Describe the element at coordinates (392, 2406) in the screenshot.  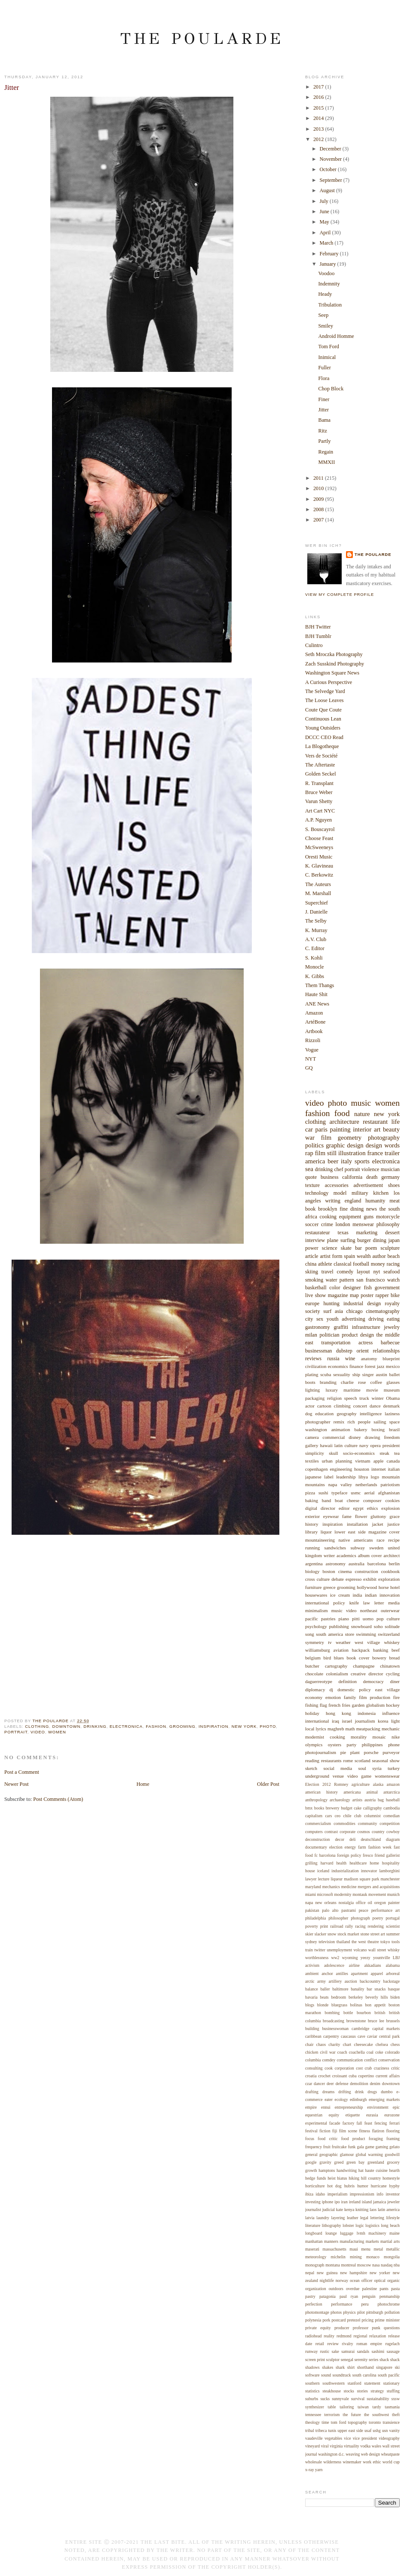
I see `tasmania` at that location.